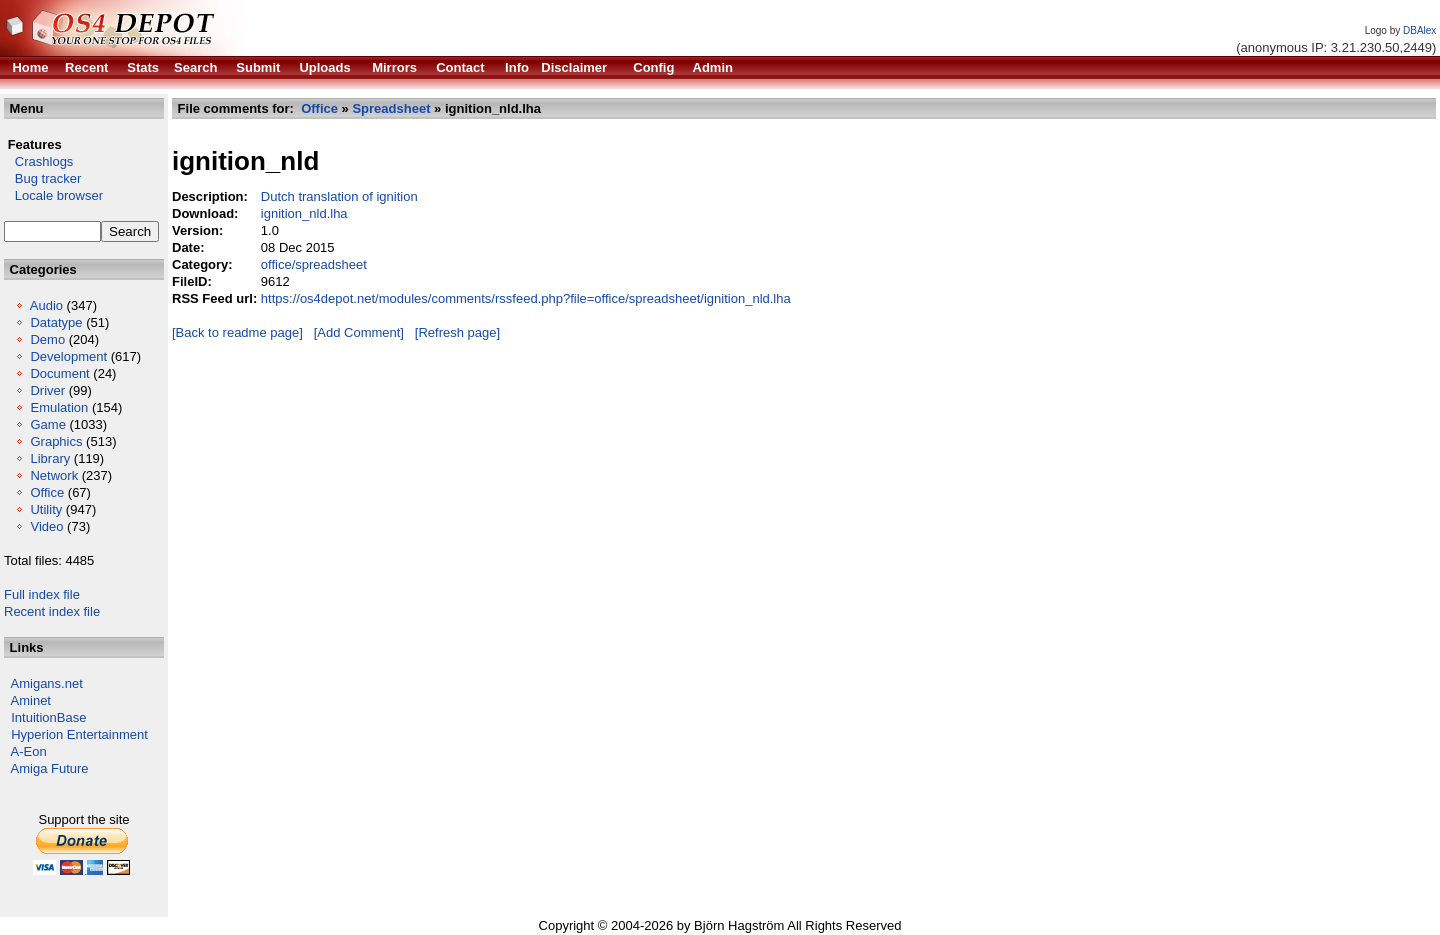 This screenshot has height=935, width=1440. I want to click on Development, so click(68, 356).